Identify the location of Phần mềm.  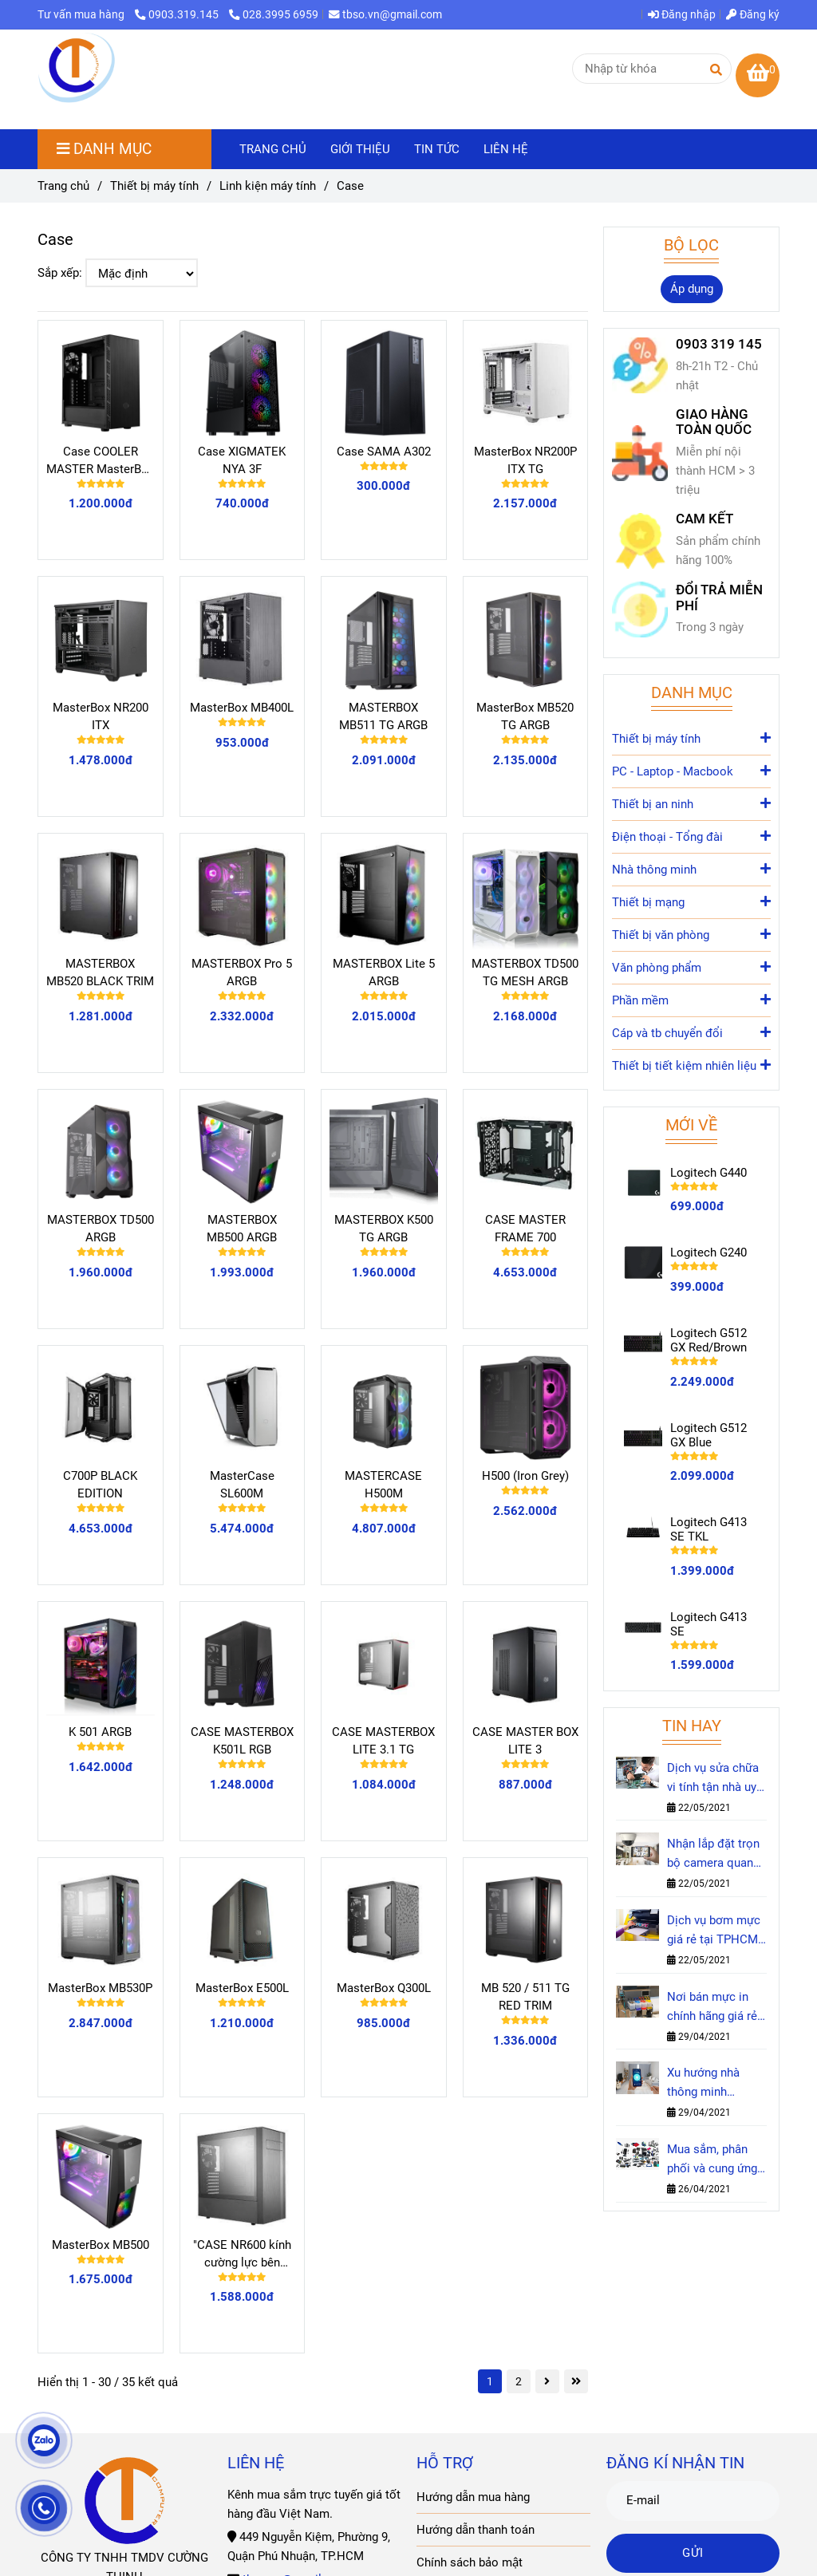
(691, 999).